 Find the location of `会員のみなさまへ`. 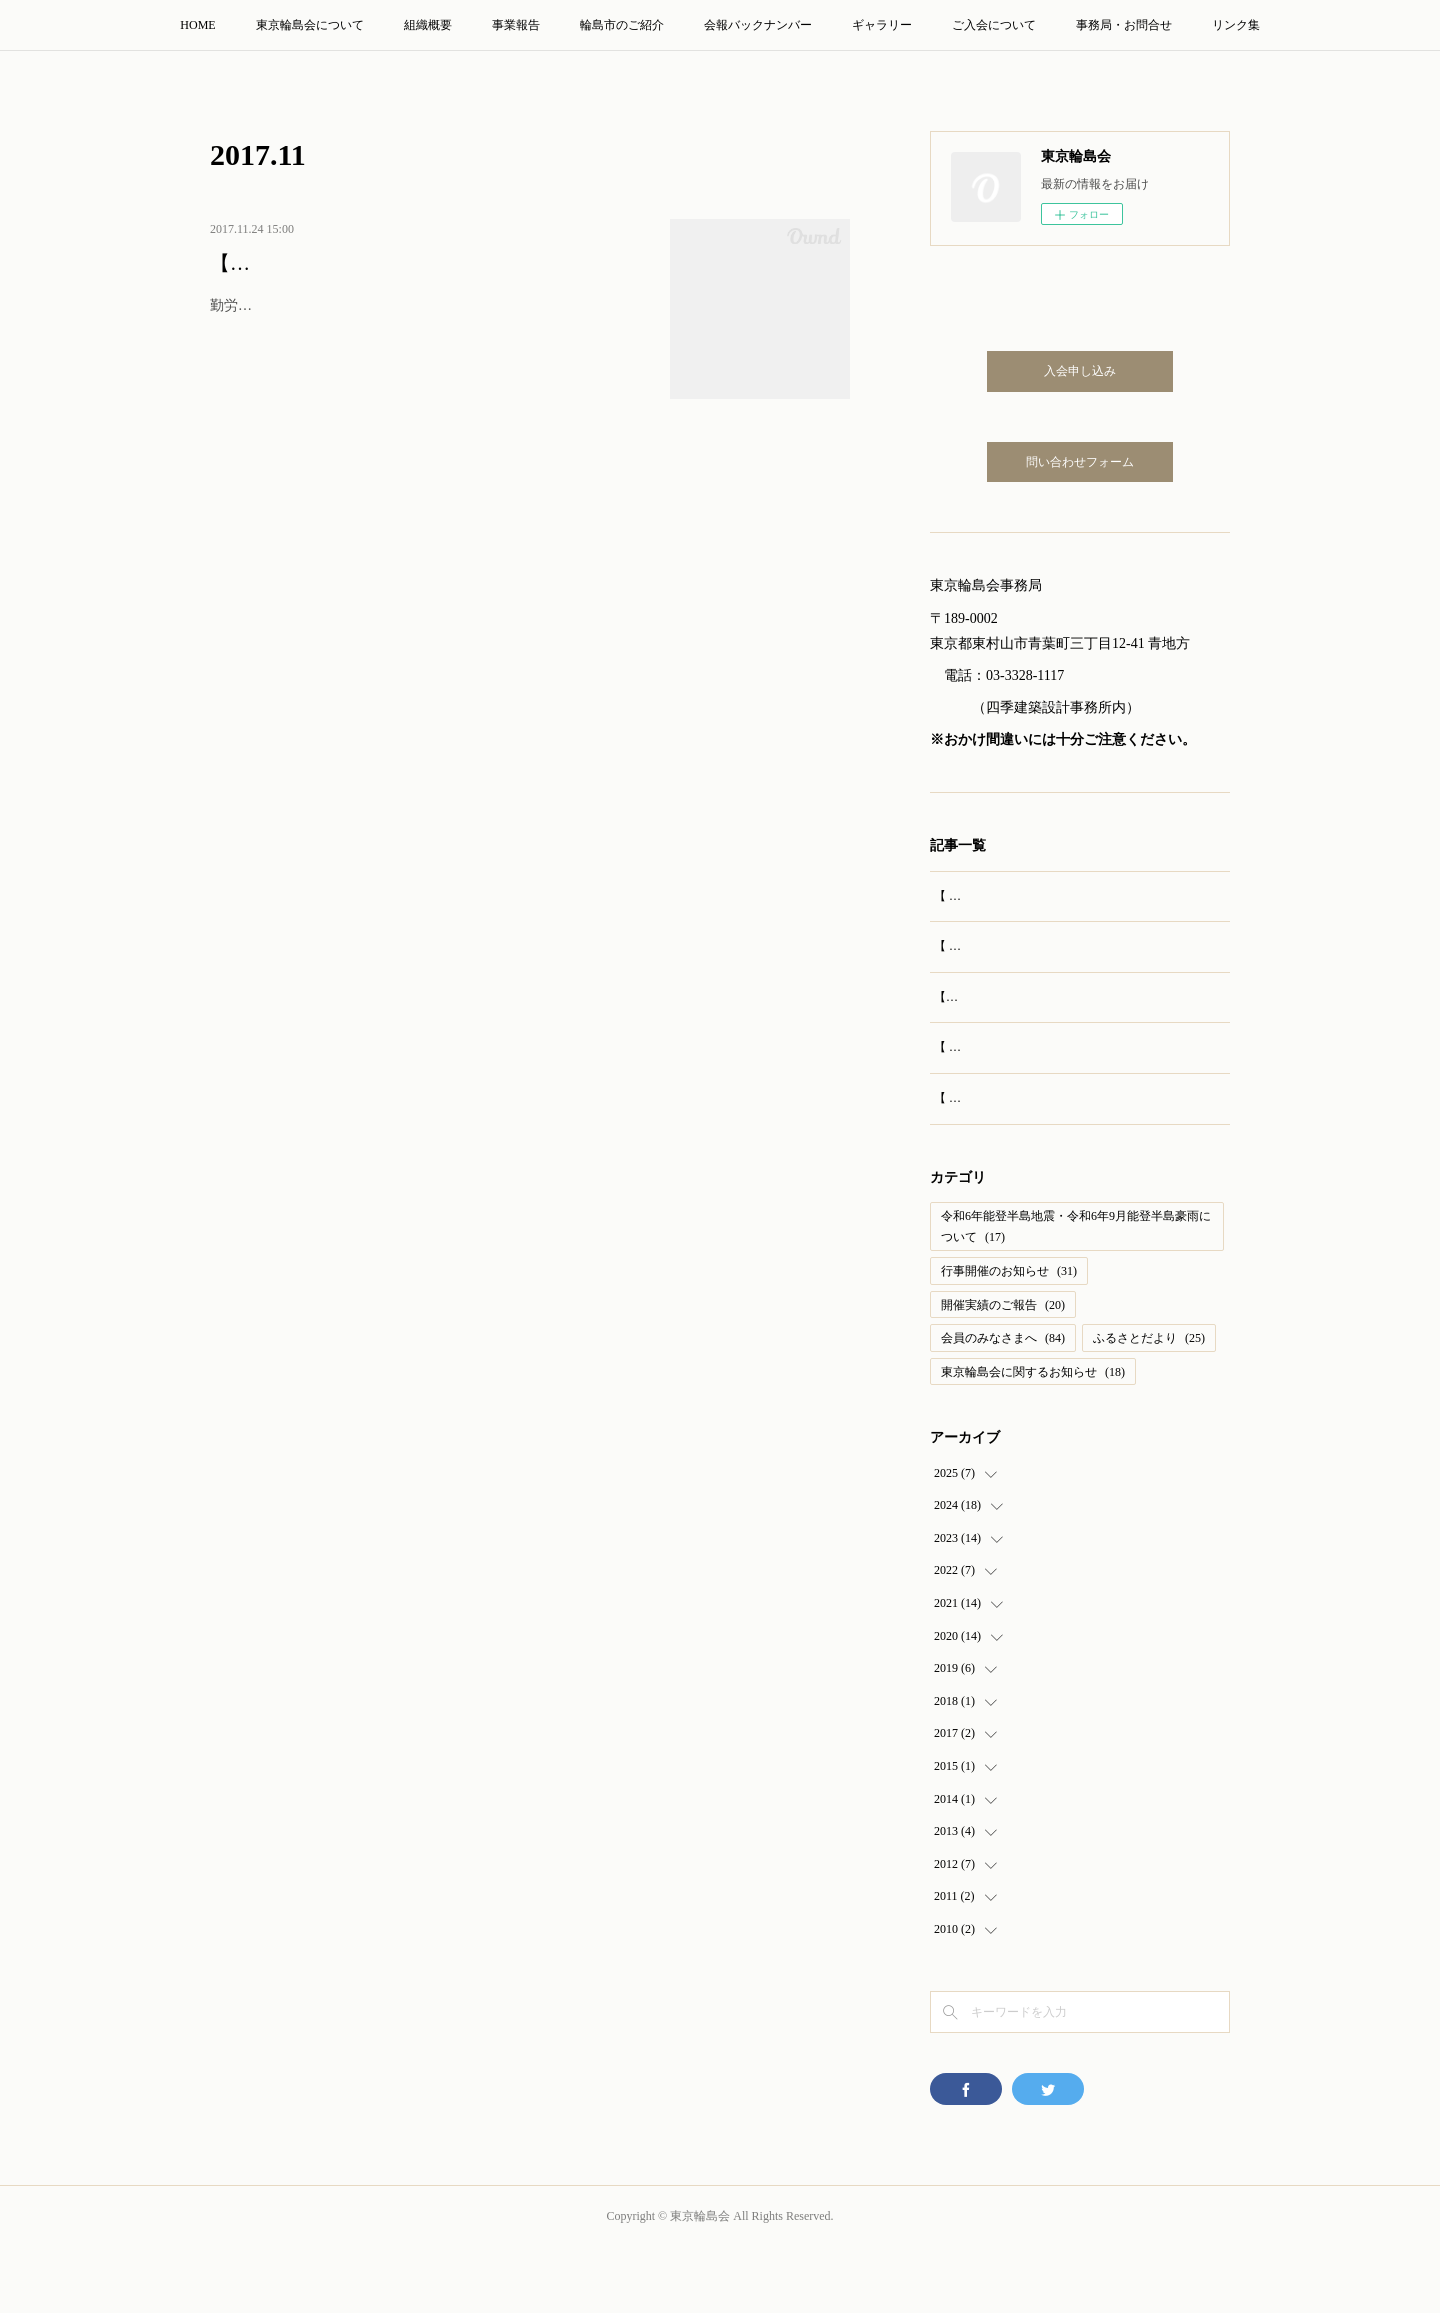

会員のみなさまへ is located at coordinates (1003, 1403).